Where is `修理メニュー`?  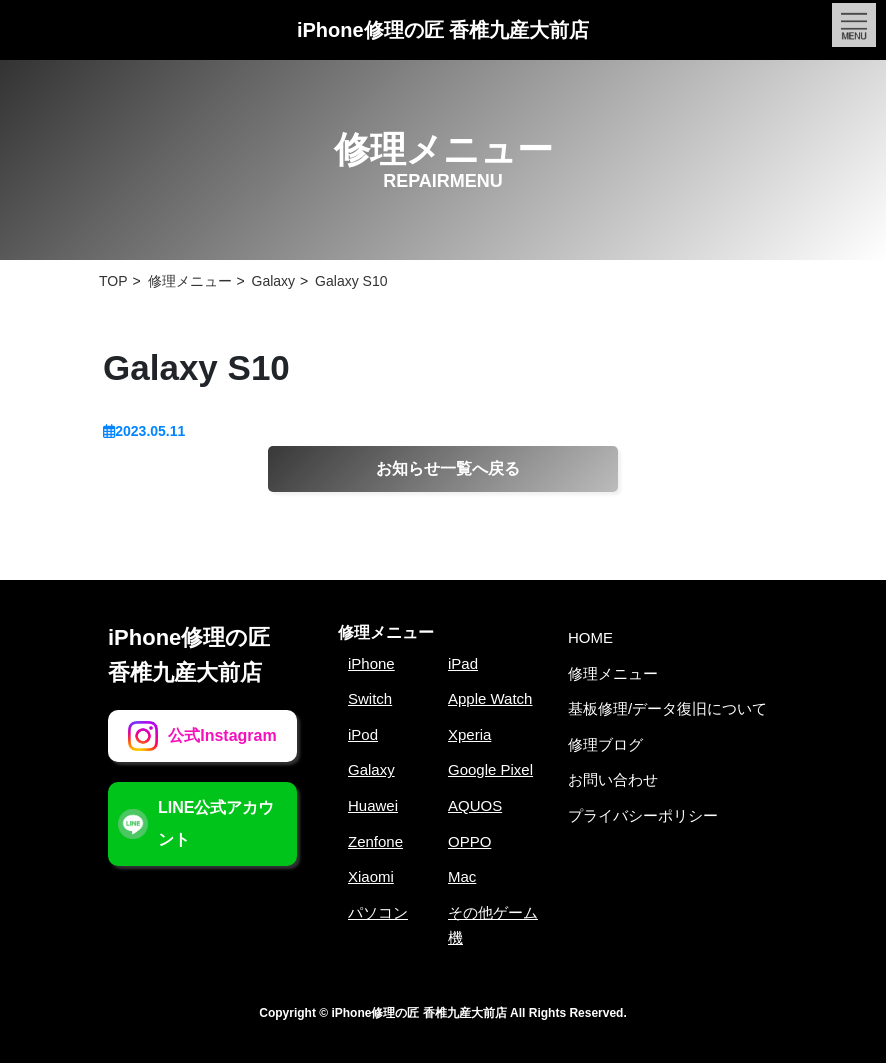
修理メニュー is located at coordinates (386, 632).